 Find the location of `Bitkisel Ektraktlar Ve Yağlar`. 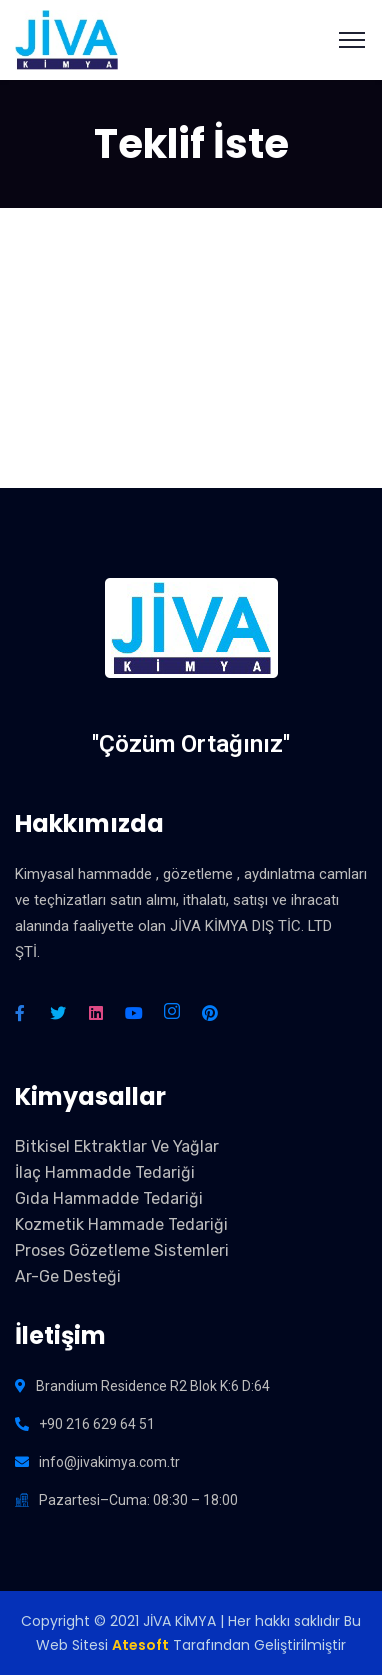

Bitkisel Ektraktlar Ve Yağlar is located at coordinates (117, 1146).